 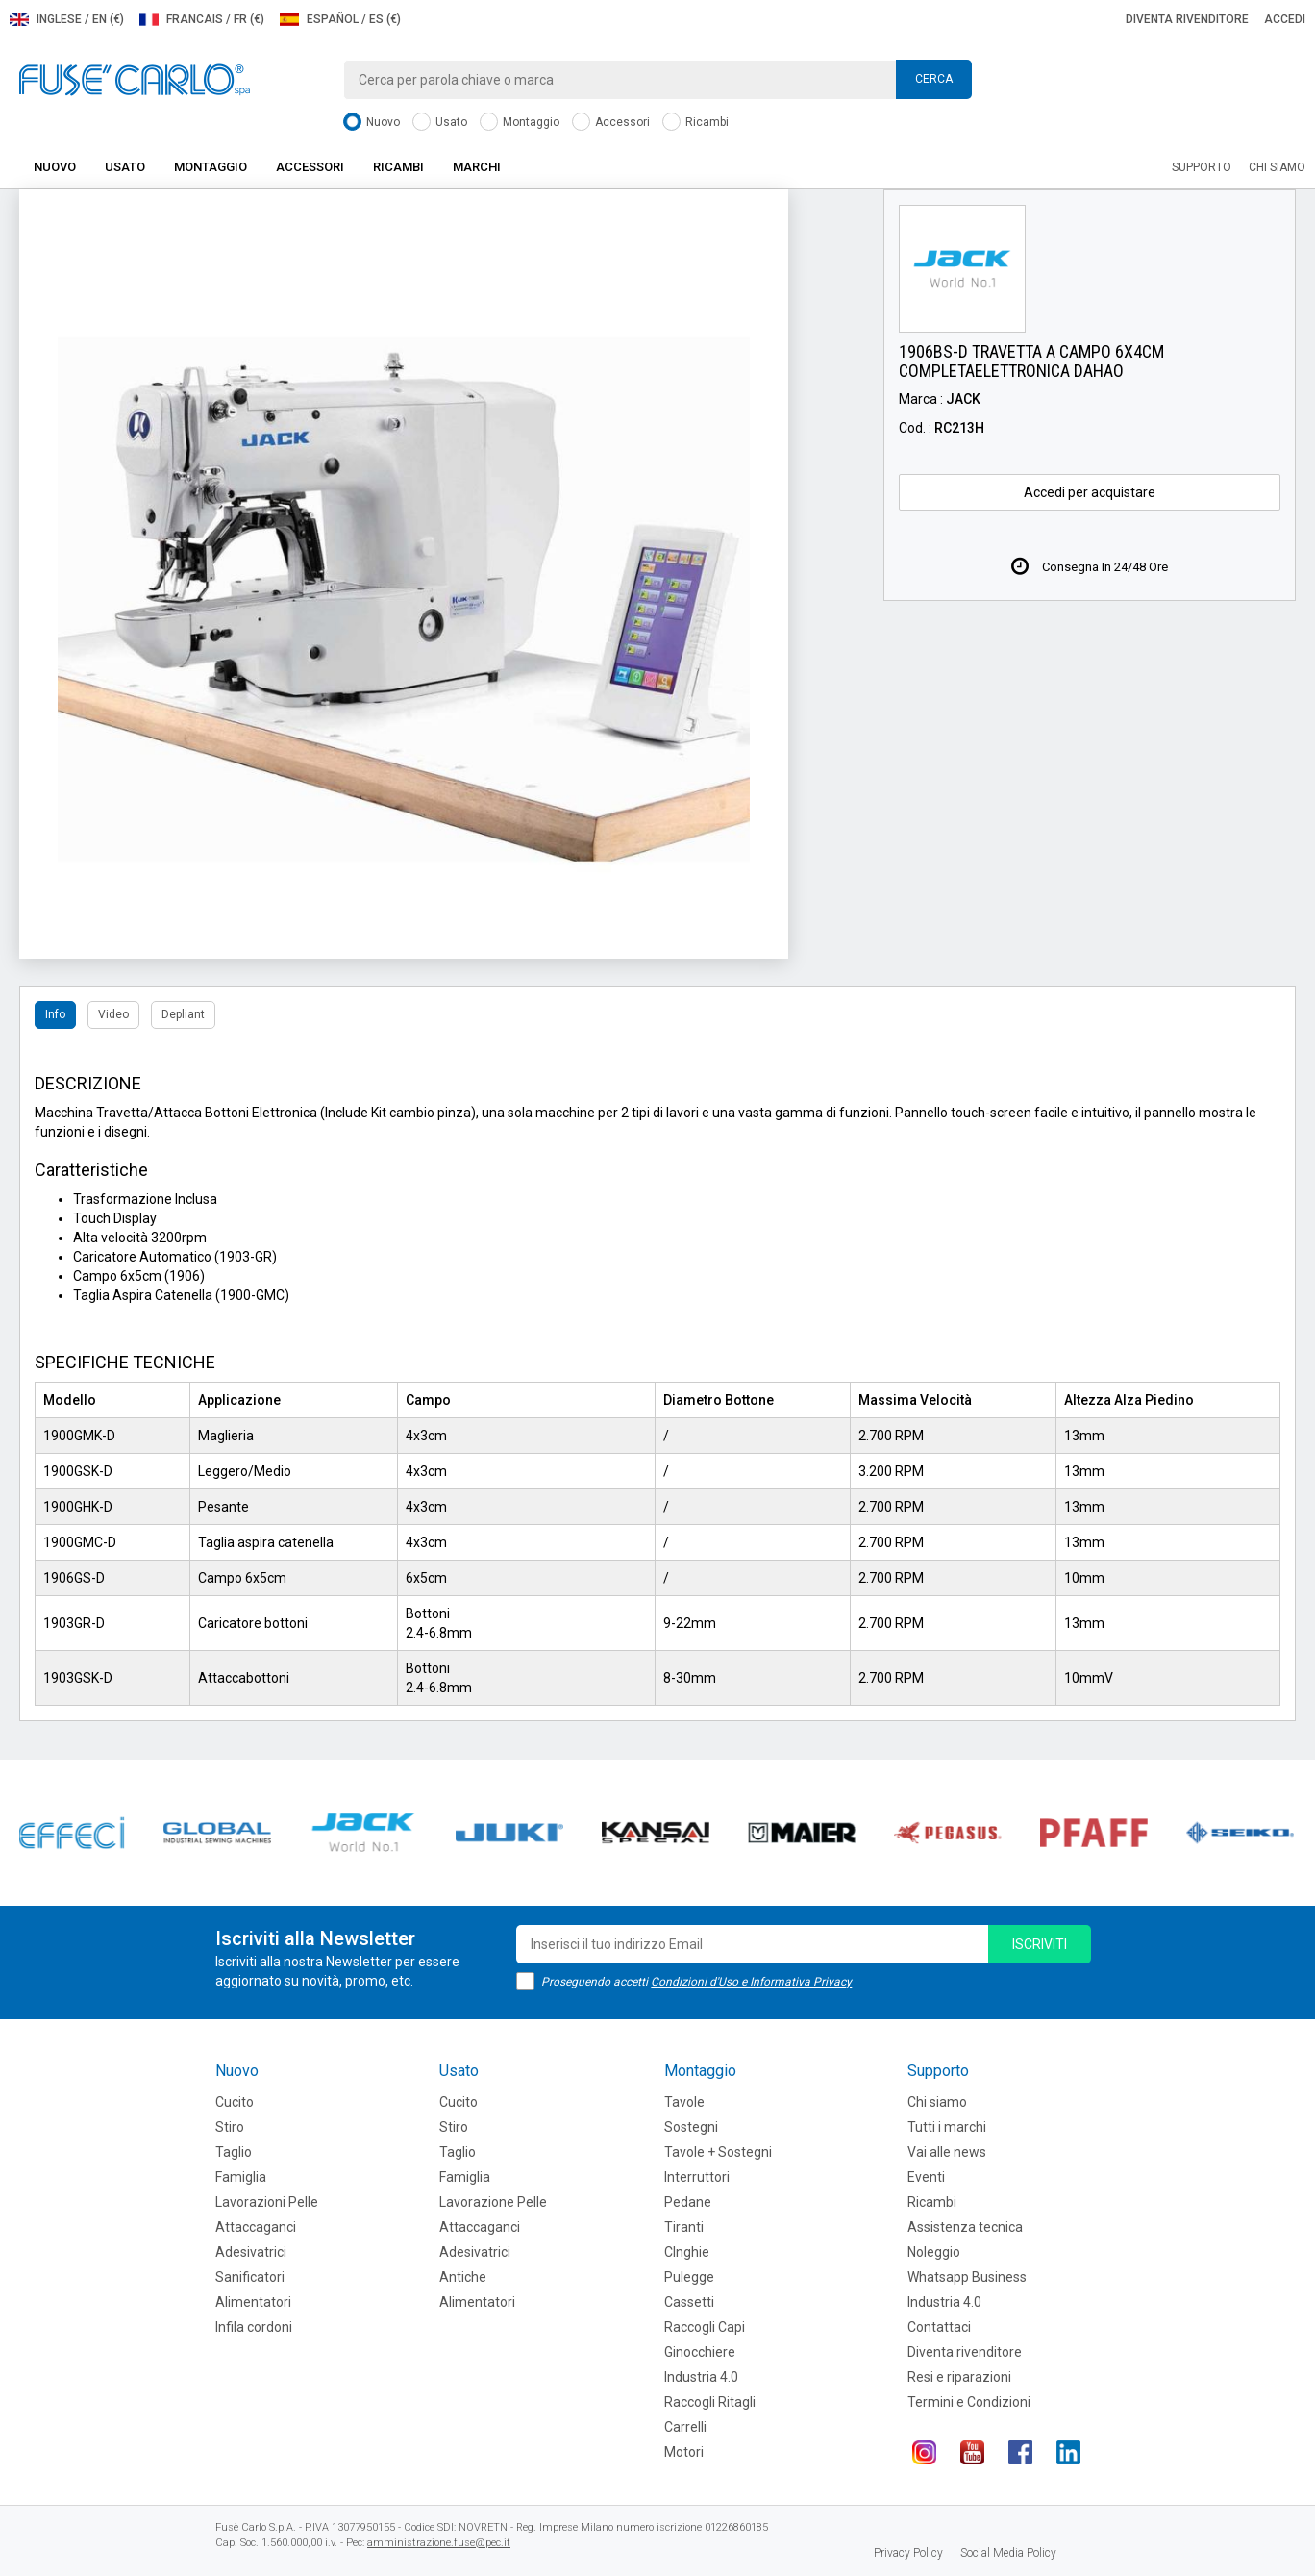 What do you see at coordinates (751, 1981) in the screenshot?
I see `Condizioni d'Uso e Informativa Privacy` at bounding box center [751, 1981].